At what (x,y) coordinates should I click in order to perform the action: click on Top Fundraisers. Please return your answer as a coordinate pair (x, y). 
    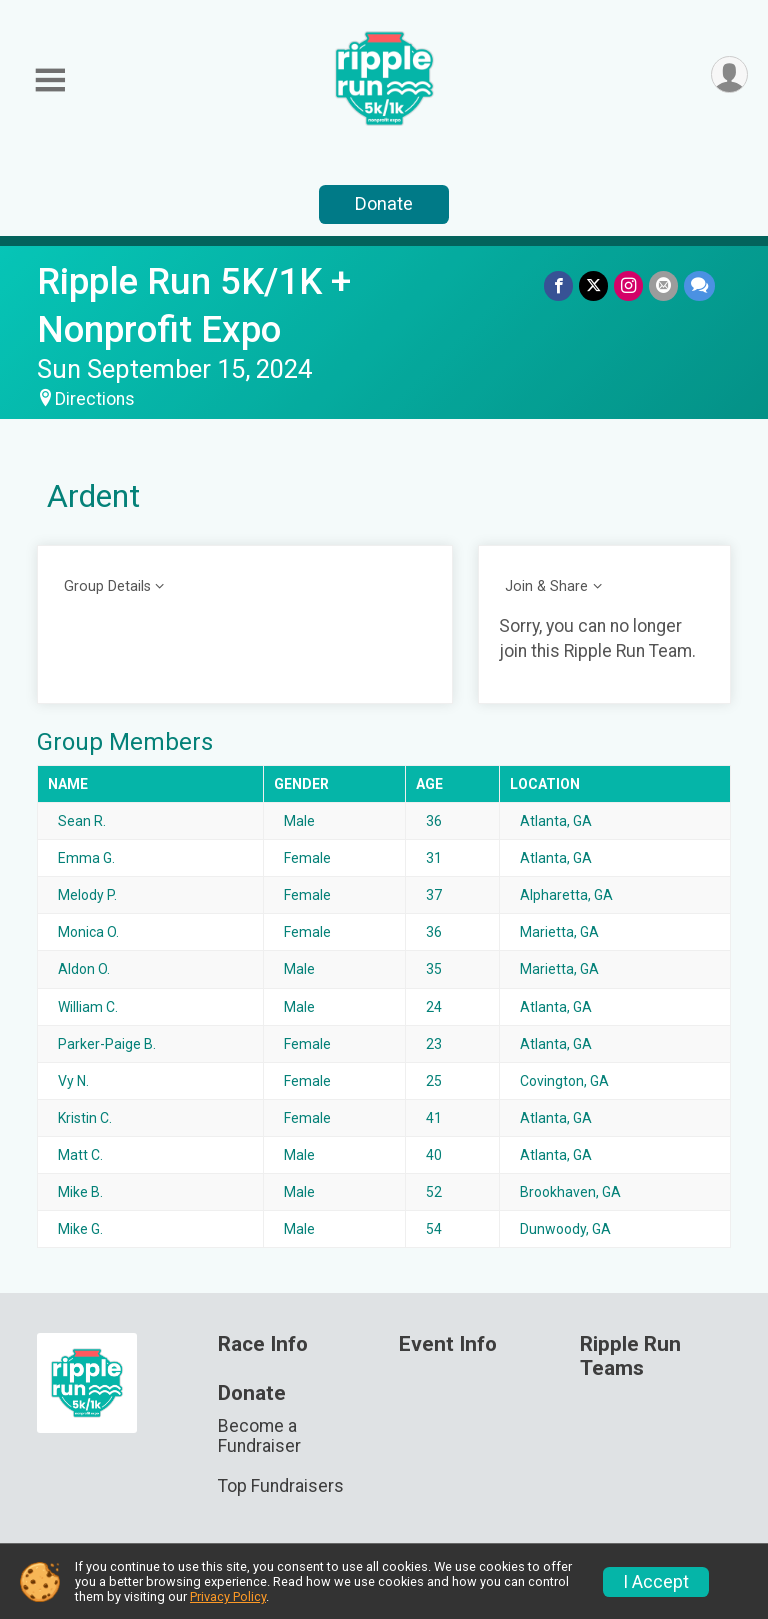
    Looking at the image, I should click on (281, 1486).